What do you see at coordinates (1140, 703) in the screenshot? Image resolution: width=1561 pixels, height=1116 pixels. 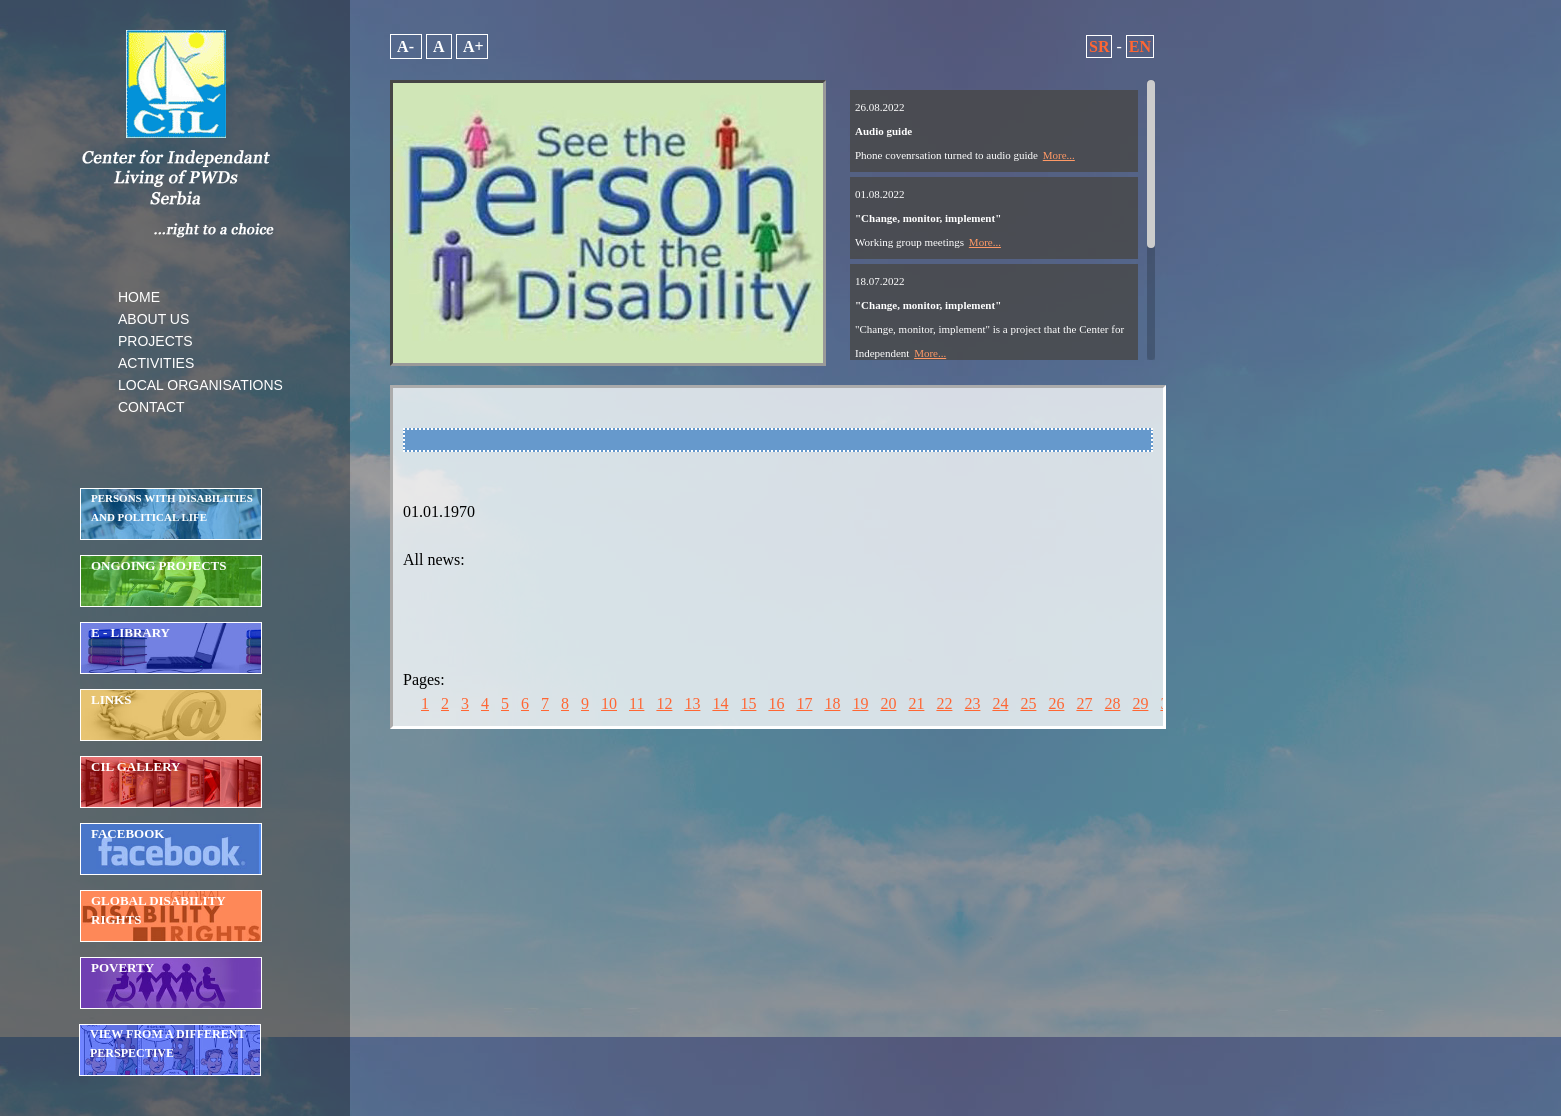 I see `29` at bounding box center [1140, 703].